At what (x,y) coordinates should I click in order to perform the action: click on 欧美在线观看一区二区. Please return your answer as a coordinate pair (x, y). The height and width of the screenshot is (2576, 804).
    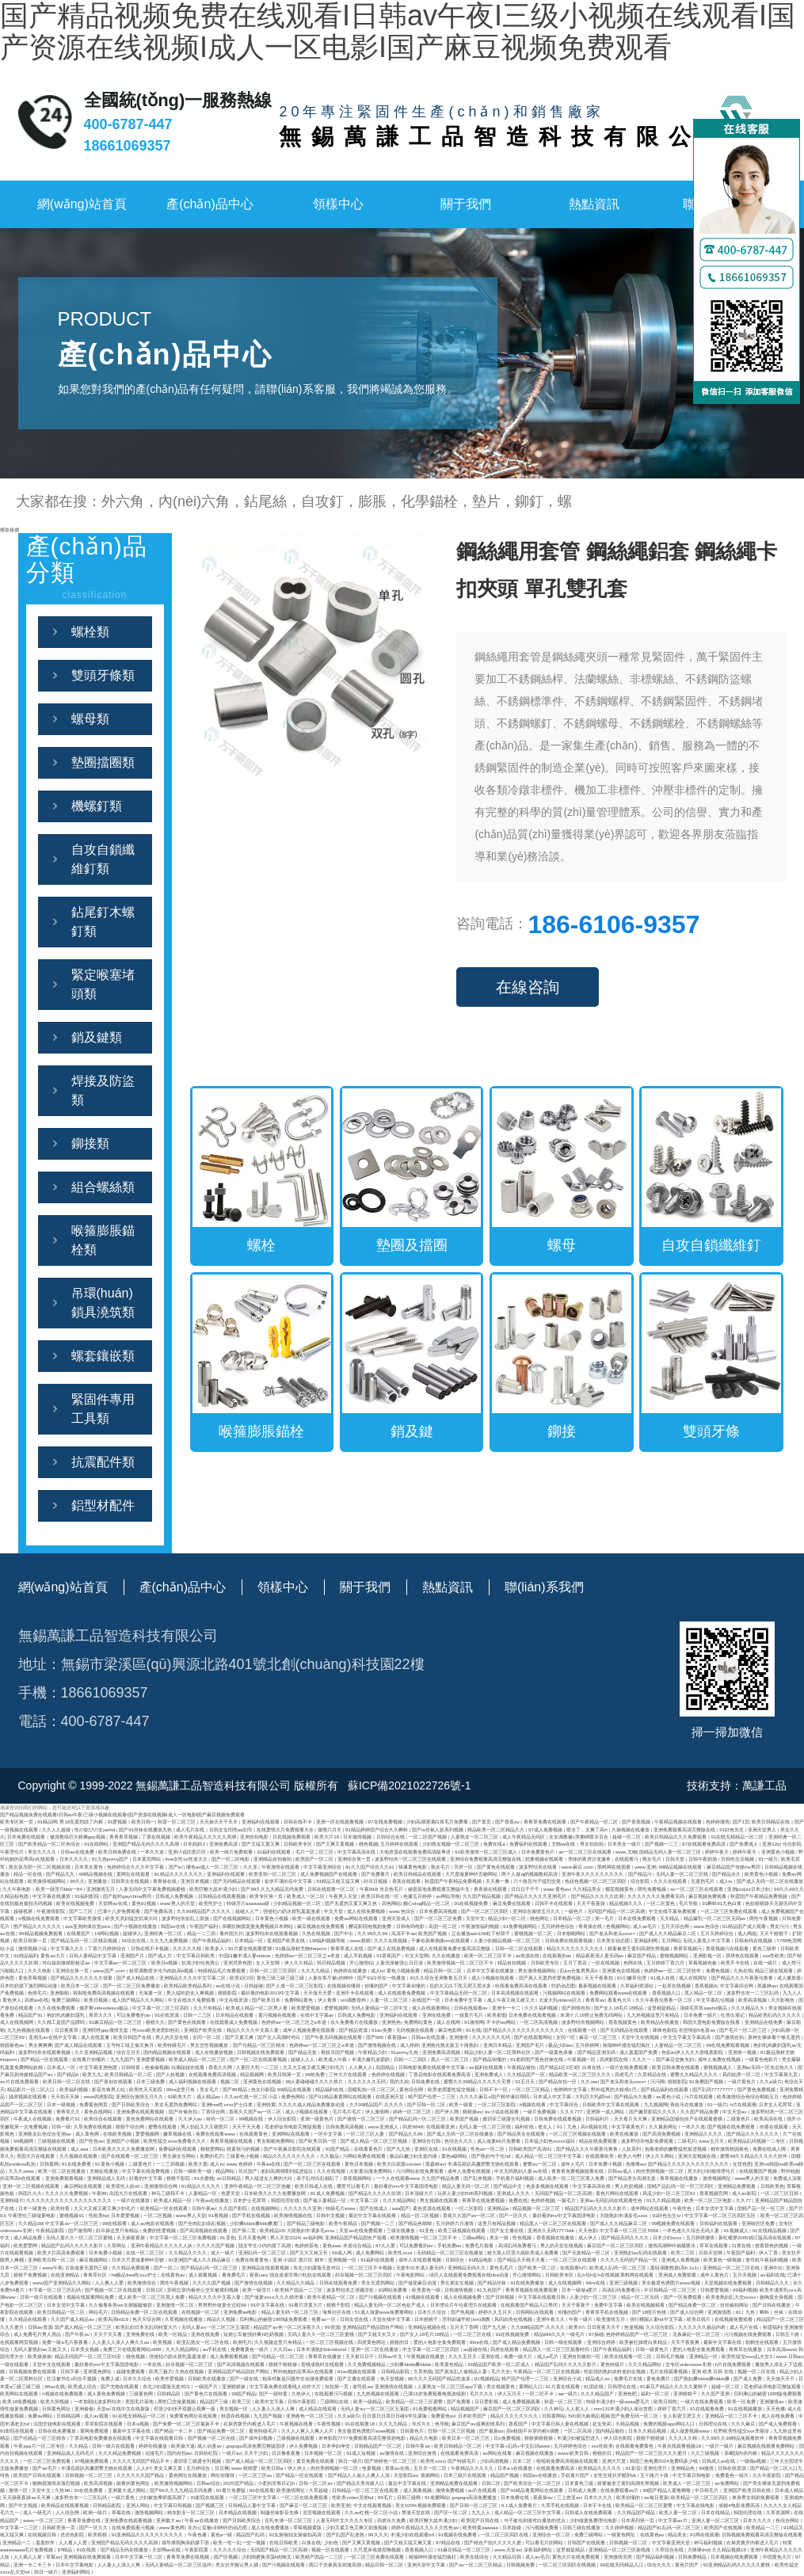
    Looking at the image, I should click on (628, 2356).